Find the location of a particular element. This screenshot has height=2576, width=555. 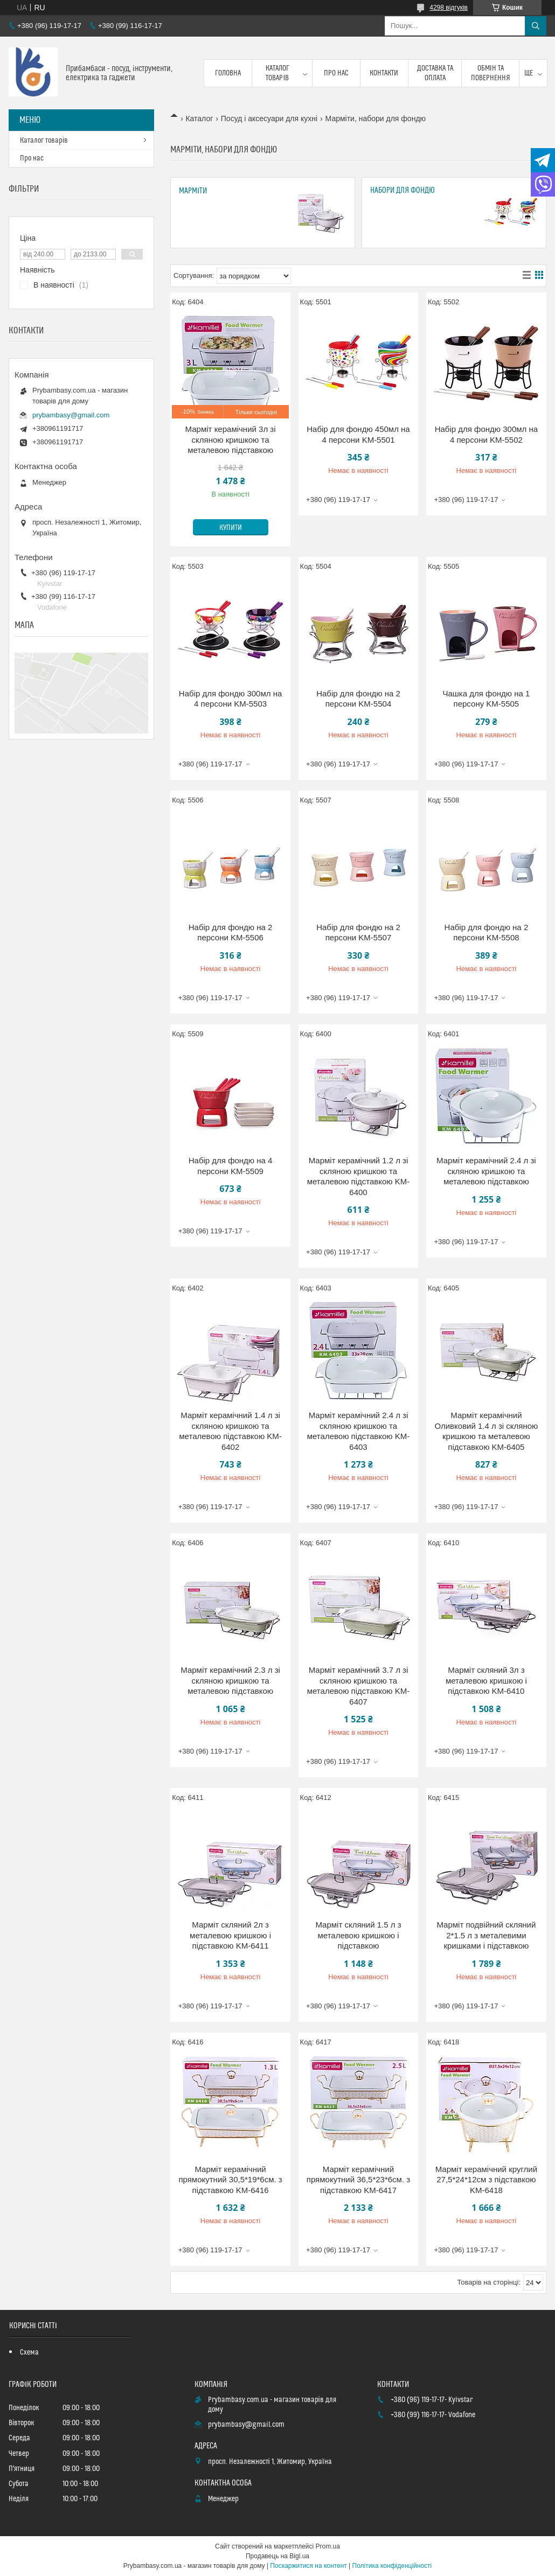

Марміт керамічний 3л зі скляною кришкою та металевою підставкою is located at coordinates (230, 439).